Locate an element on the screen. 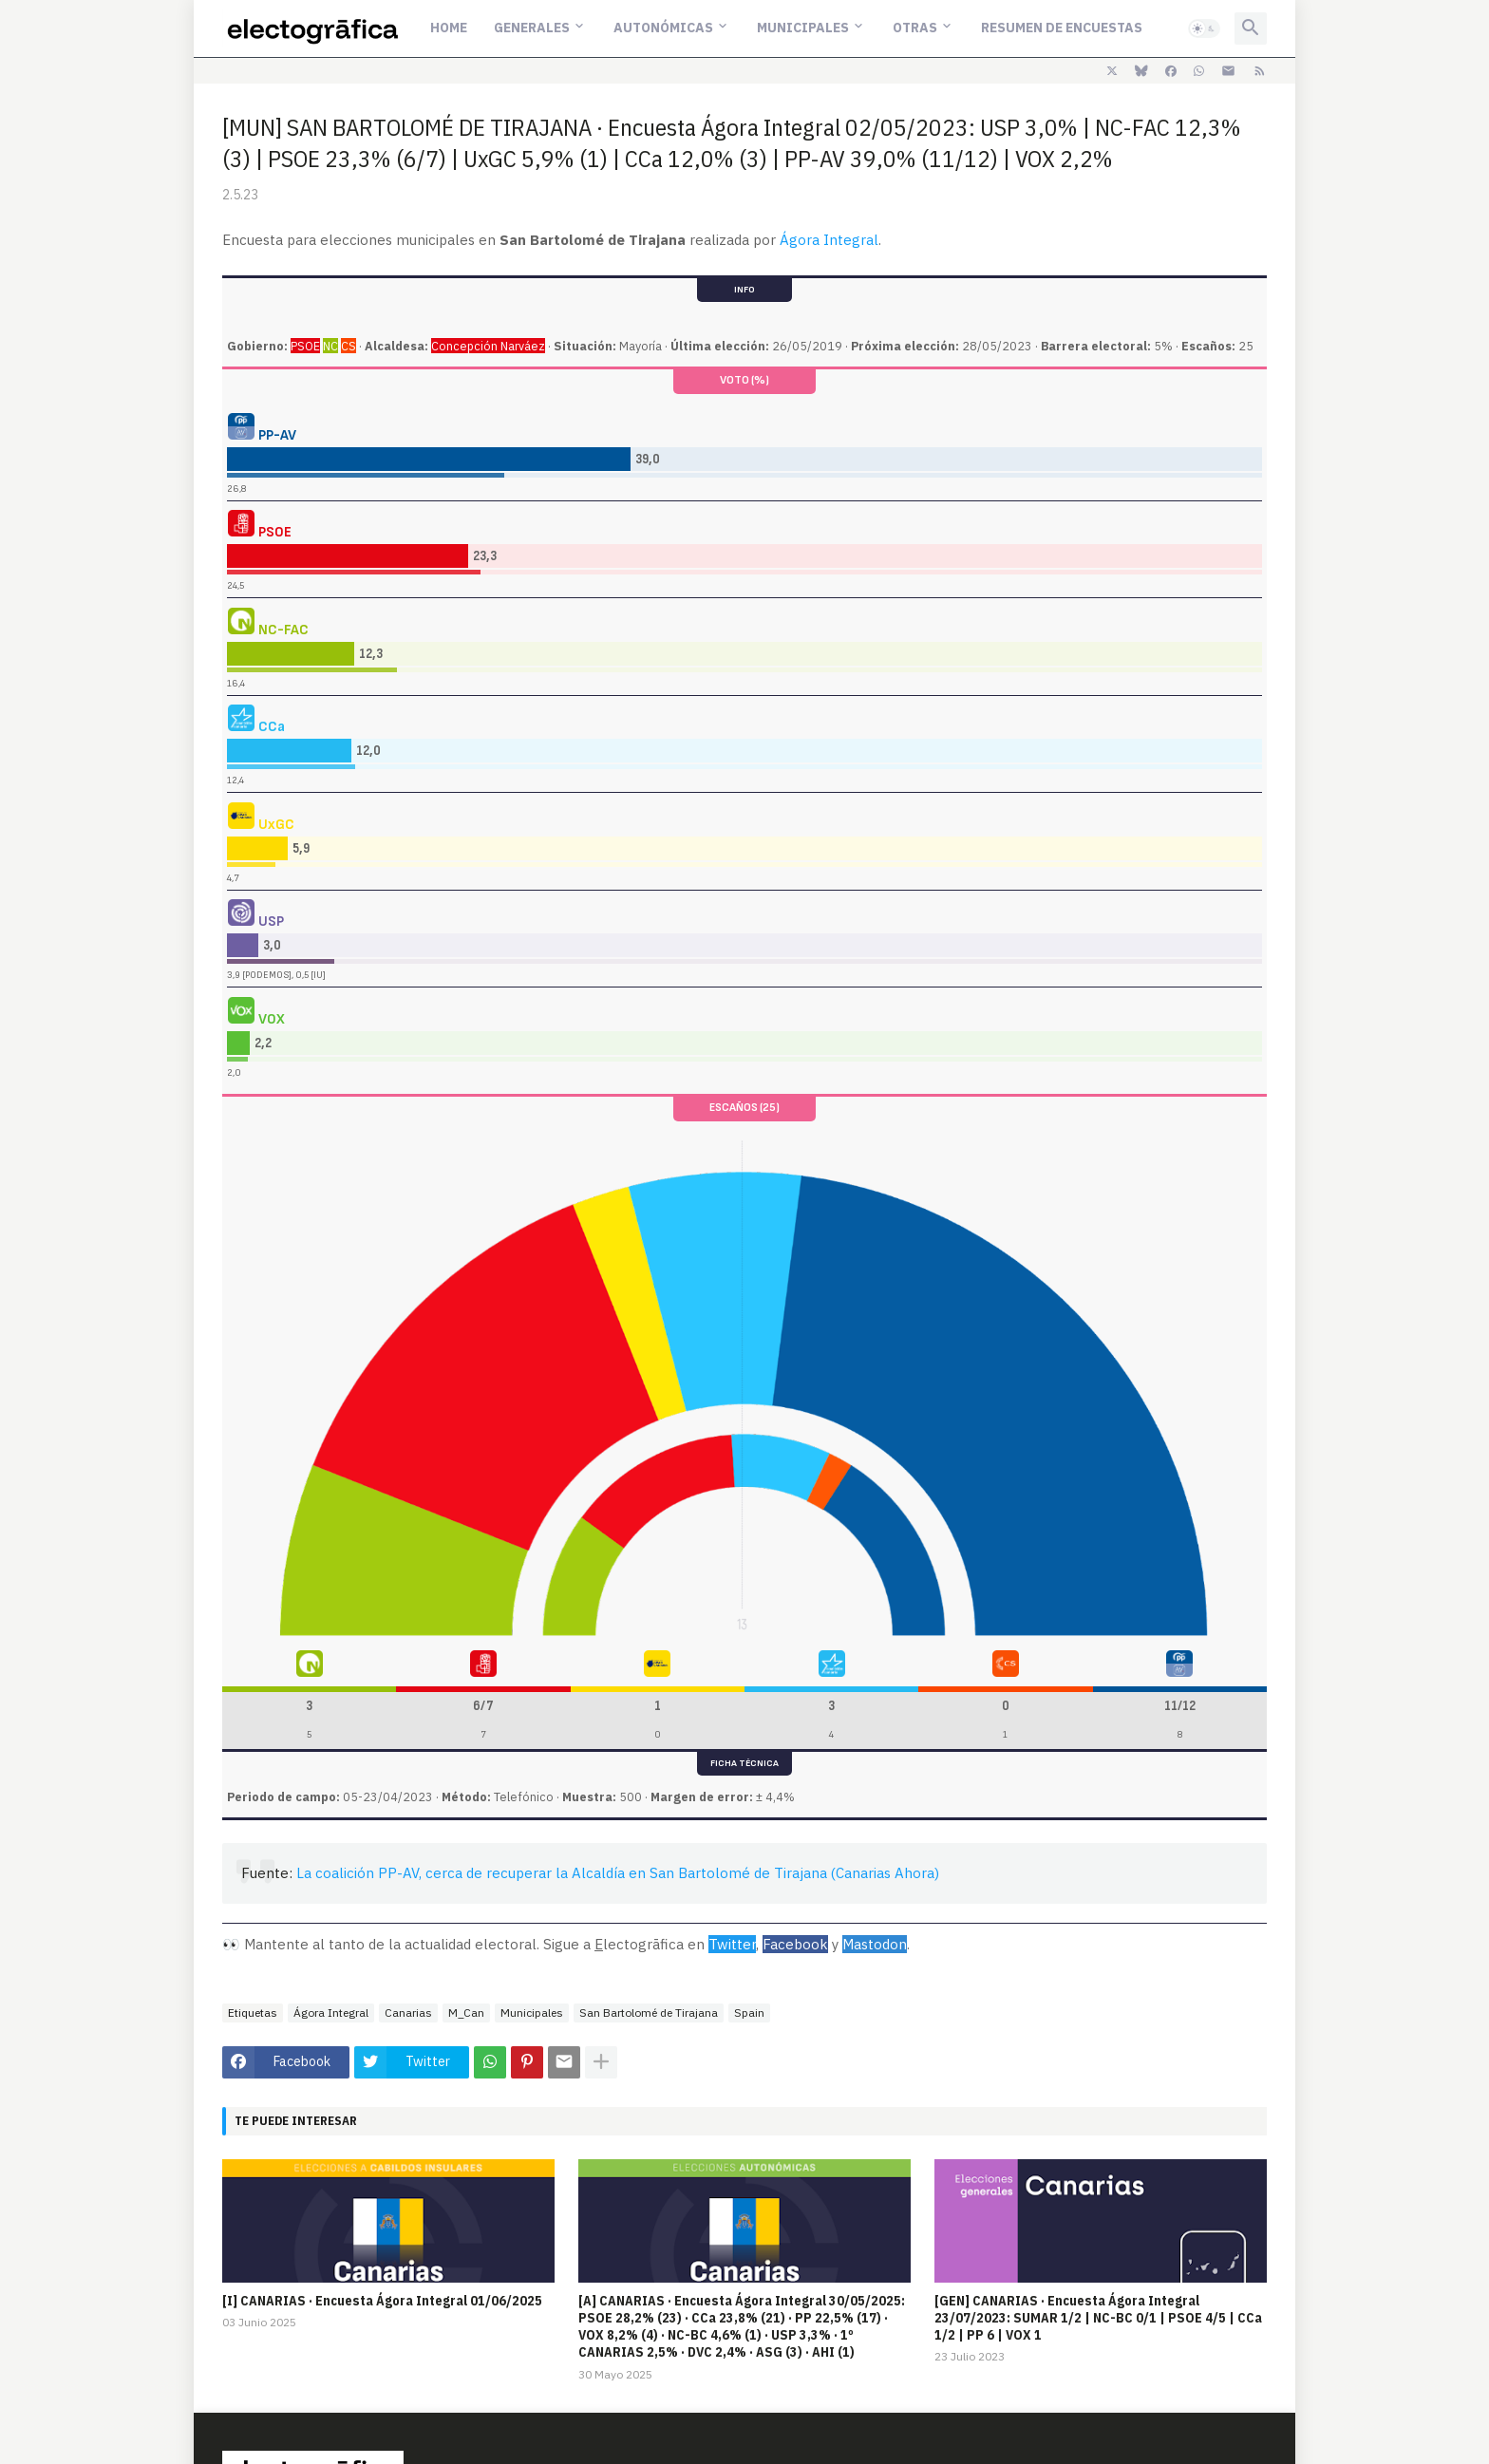 The image size is (1489, 2464). Home is located at coordinates (448, 27).